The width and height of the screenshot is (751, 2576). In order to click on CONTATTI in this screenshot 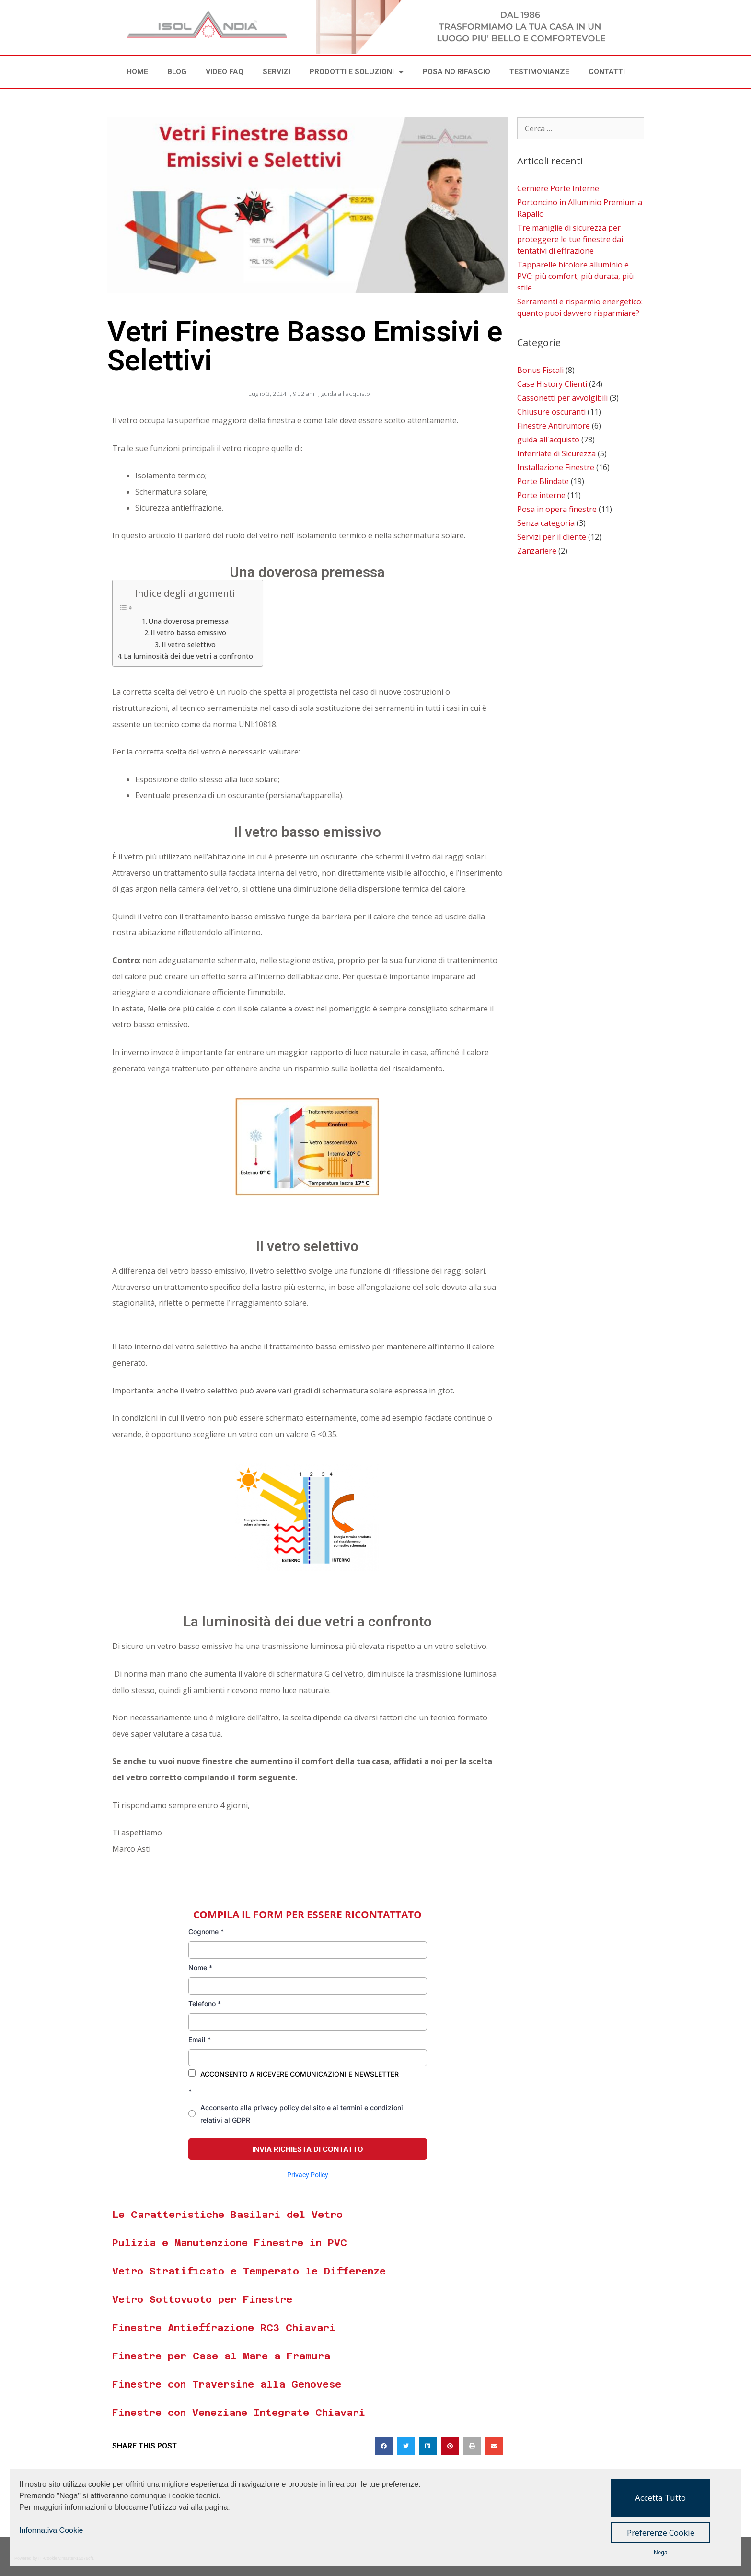, I will do `click(607, 71)`.